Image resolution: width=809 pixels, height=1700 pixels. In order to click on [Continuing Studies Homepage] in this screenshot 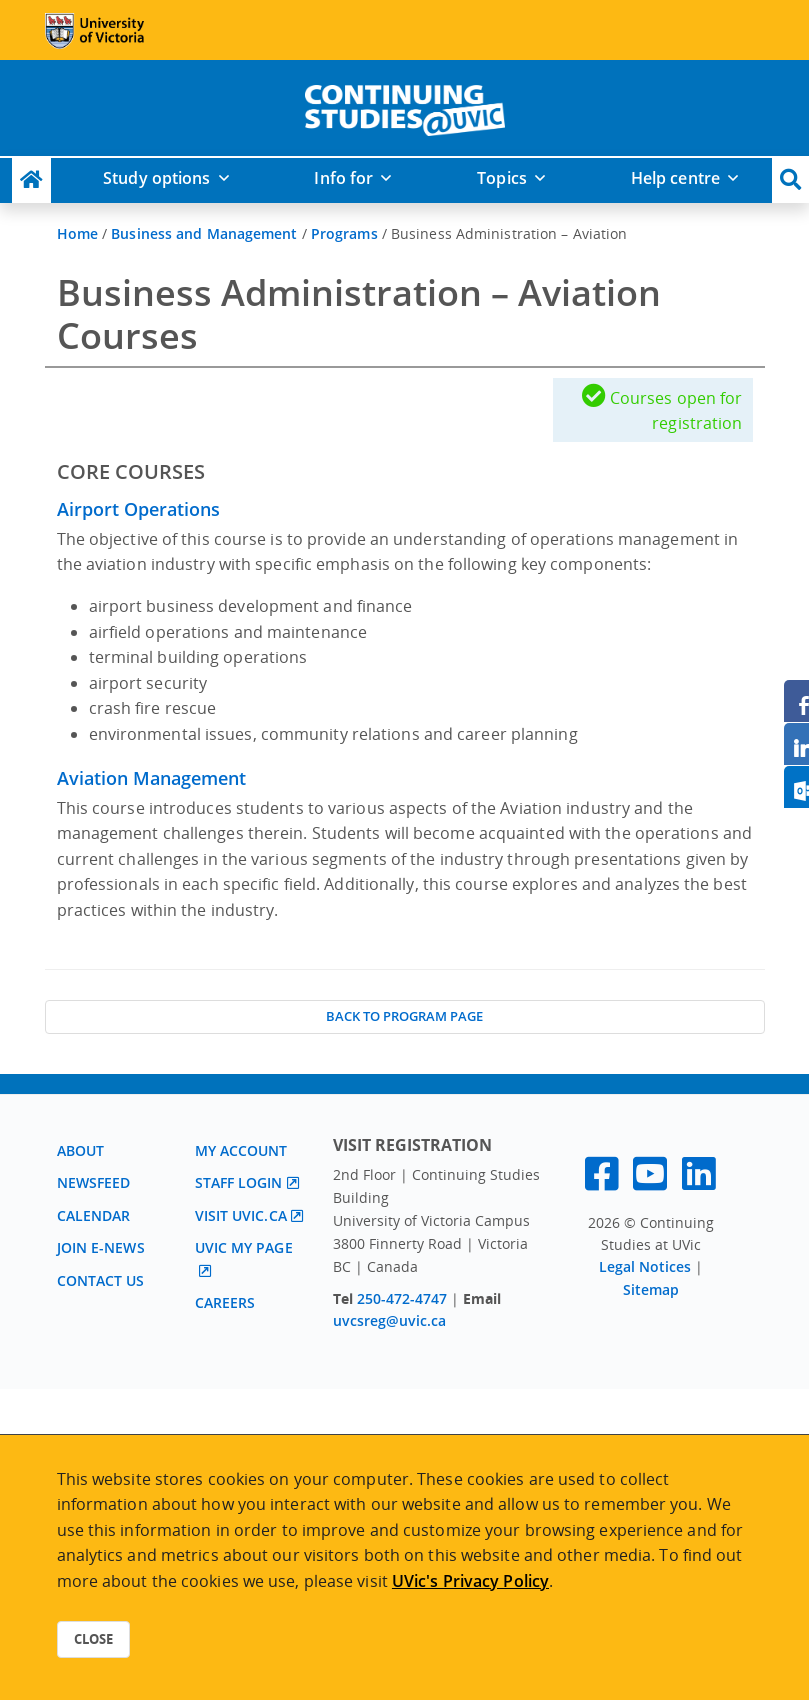, I will do `click(31, 180)`.